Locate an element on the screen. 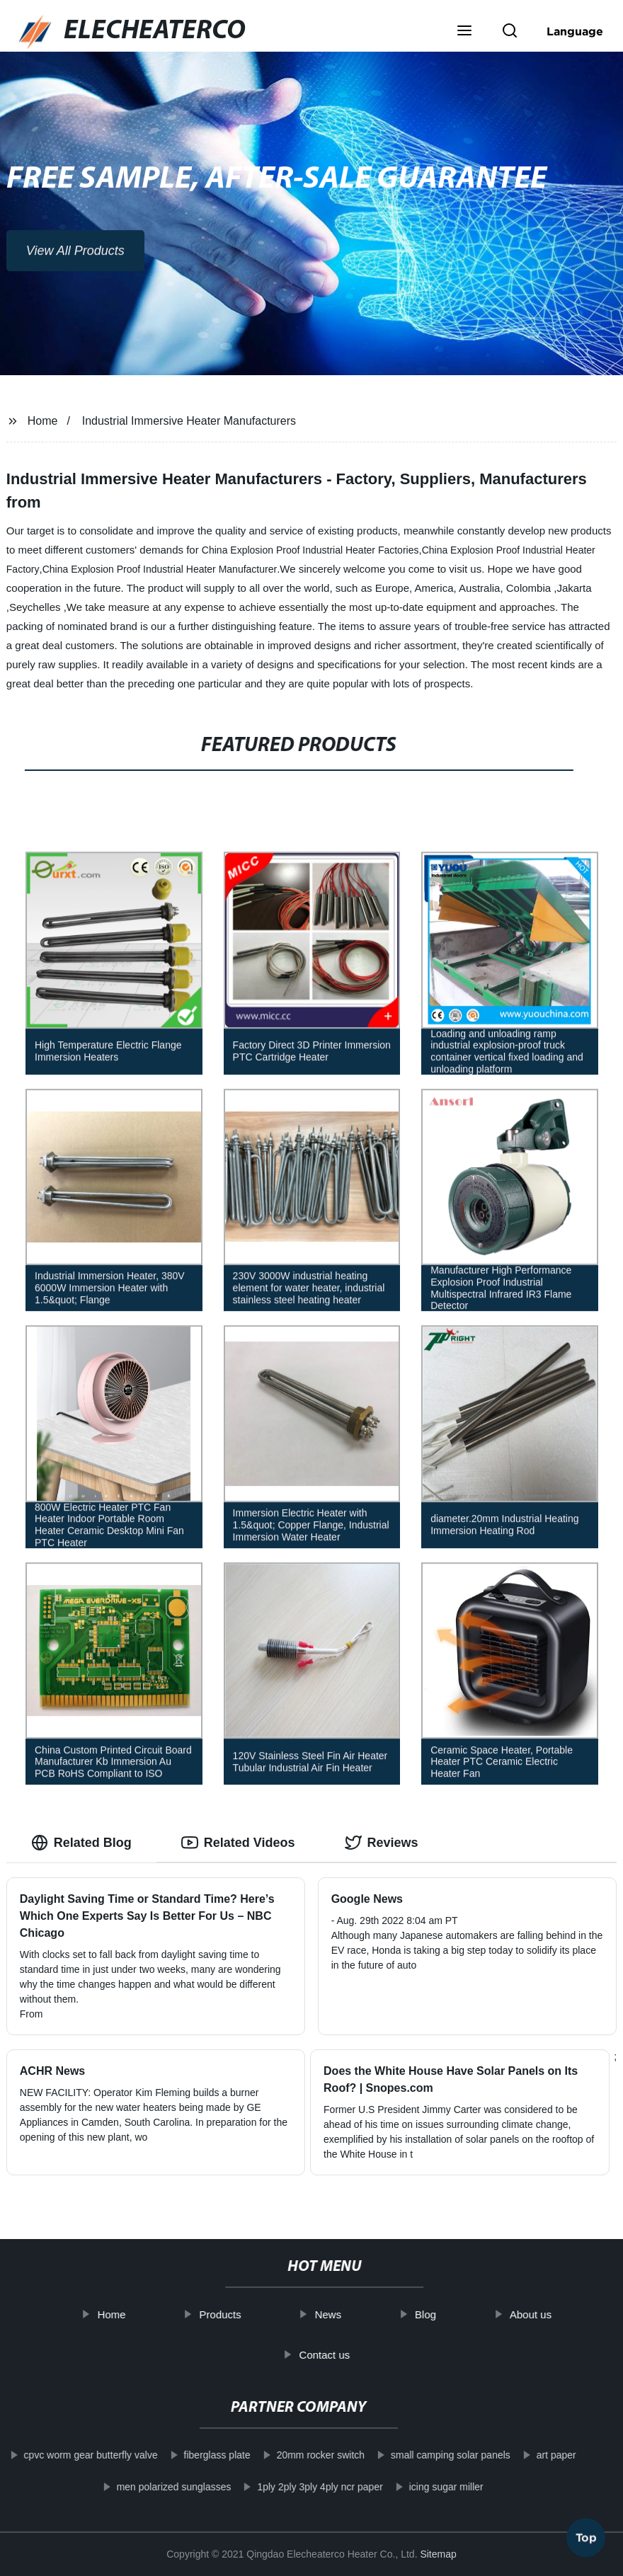 The height and width of the screenshot is (2576, 623). Related Videos [tab] is located at coordinates (238, 1842).